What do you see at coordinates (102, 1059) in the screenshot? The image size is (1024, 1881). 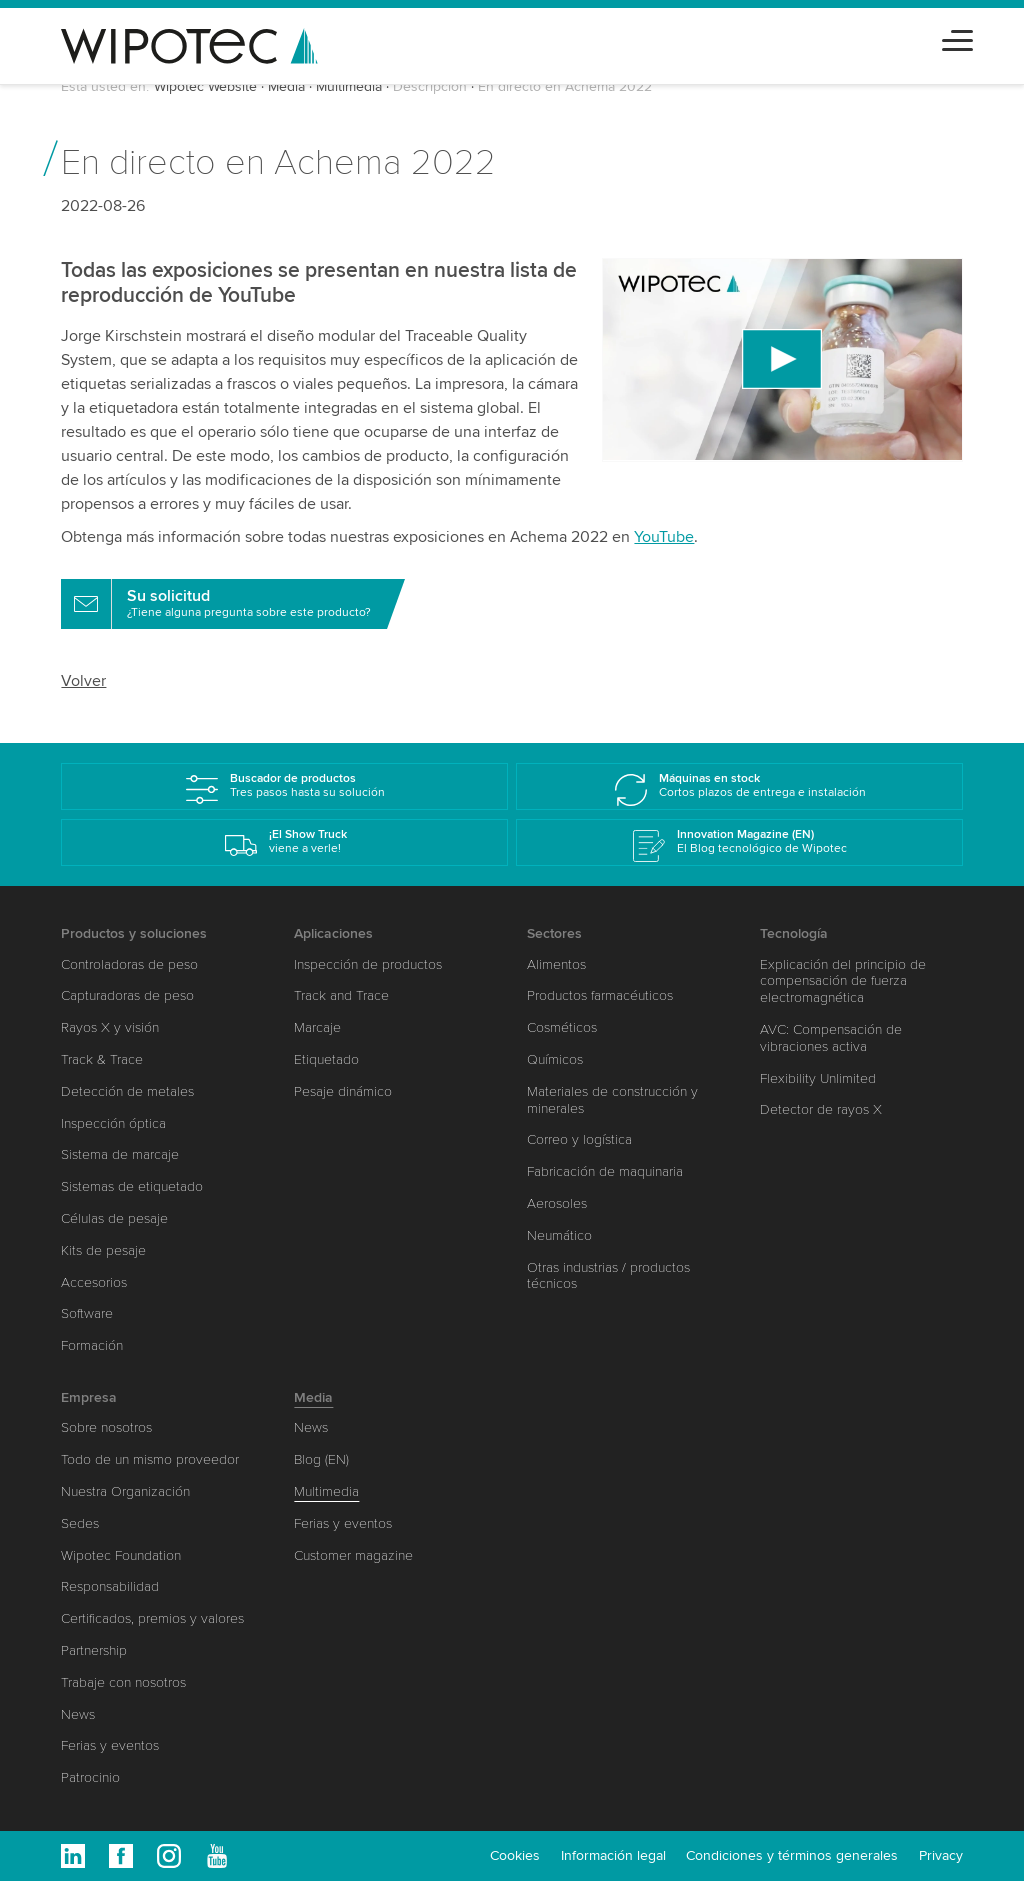 I see `Track & Trace` at bounding box center [102, 1059].